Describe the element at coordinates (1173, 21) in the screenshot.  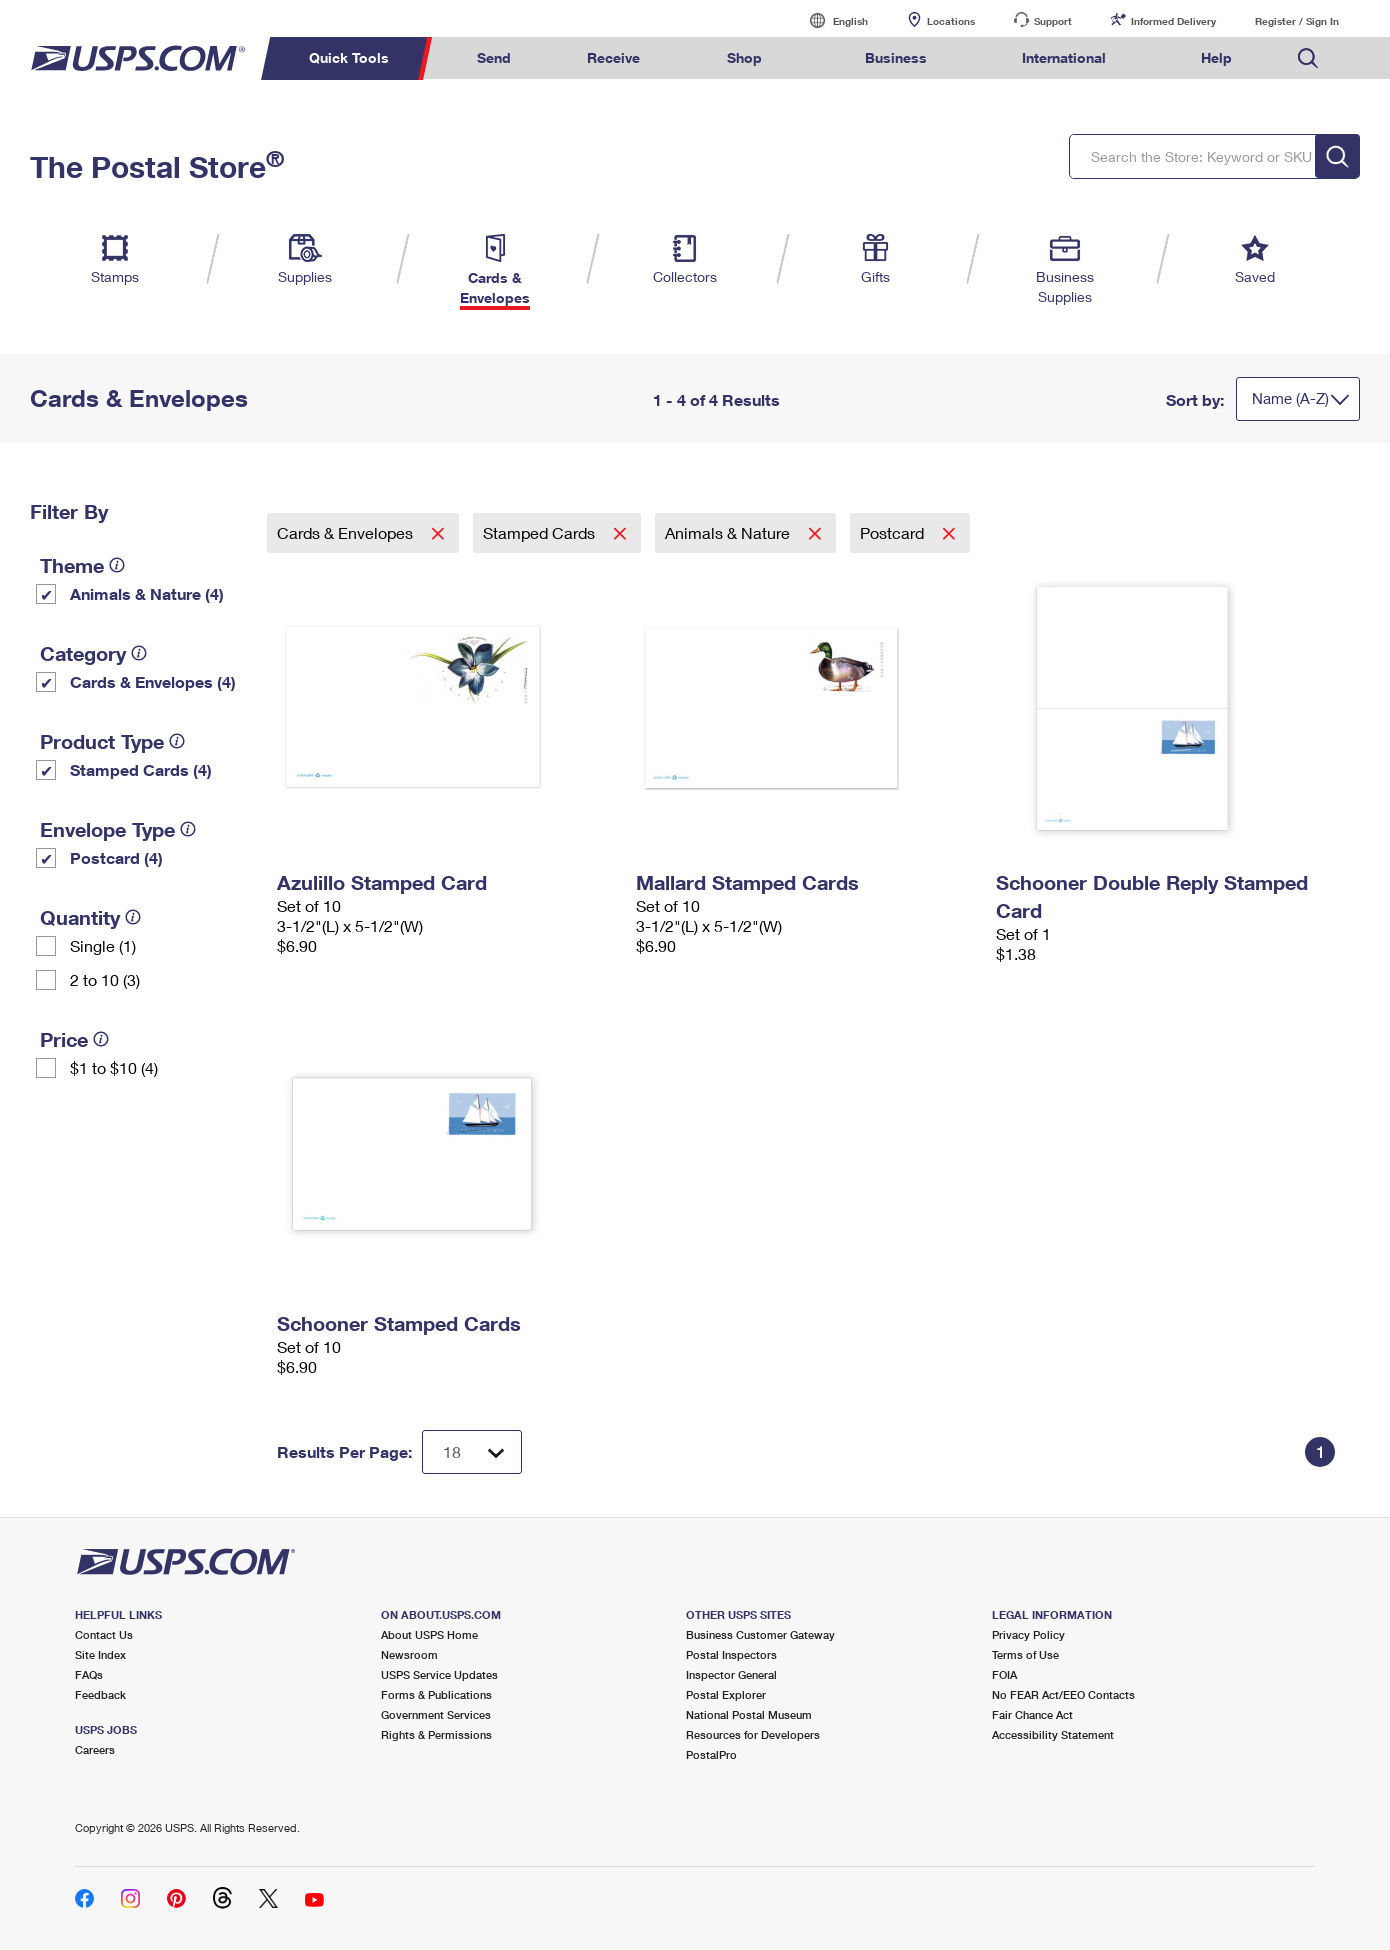
I see `Informed Delivery` at that location.